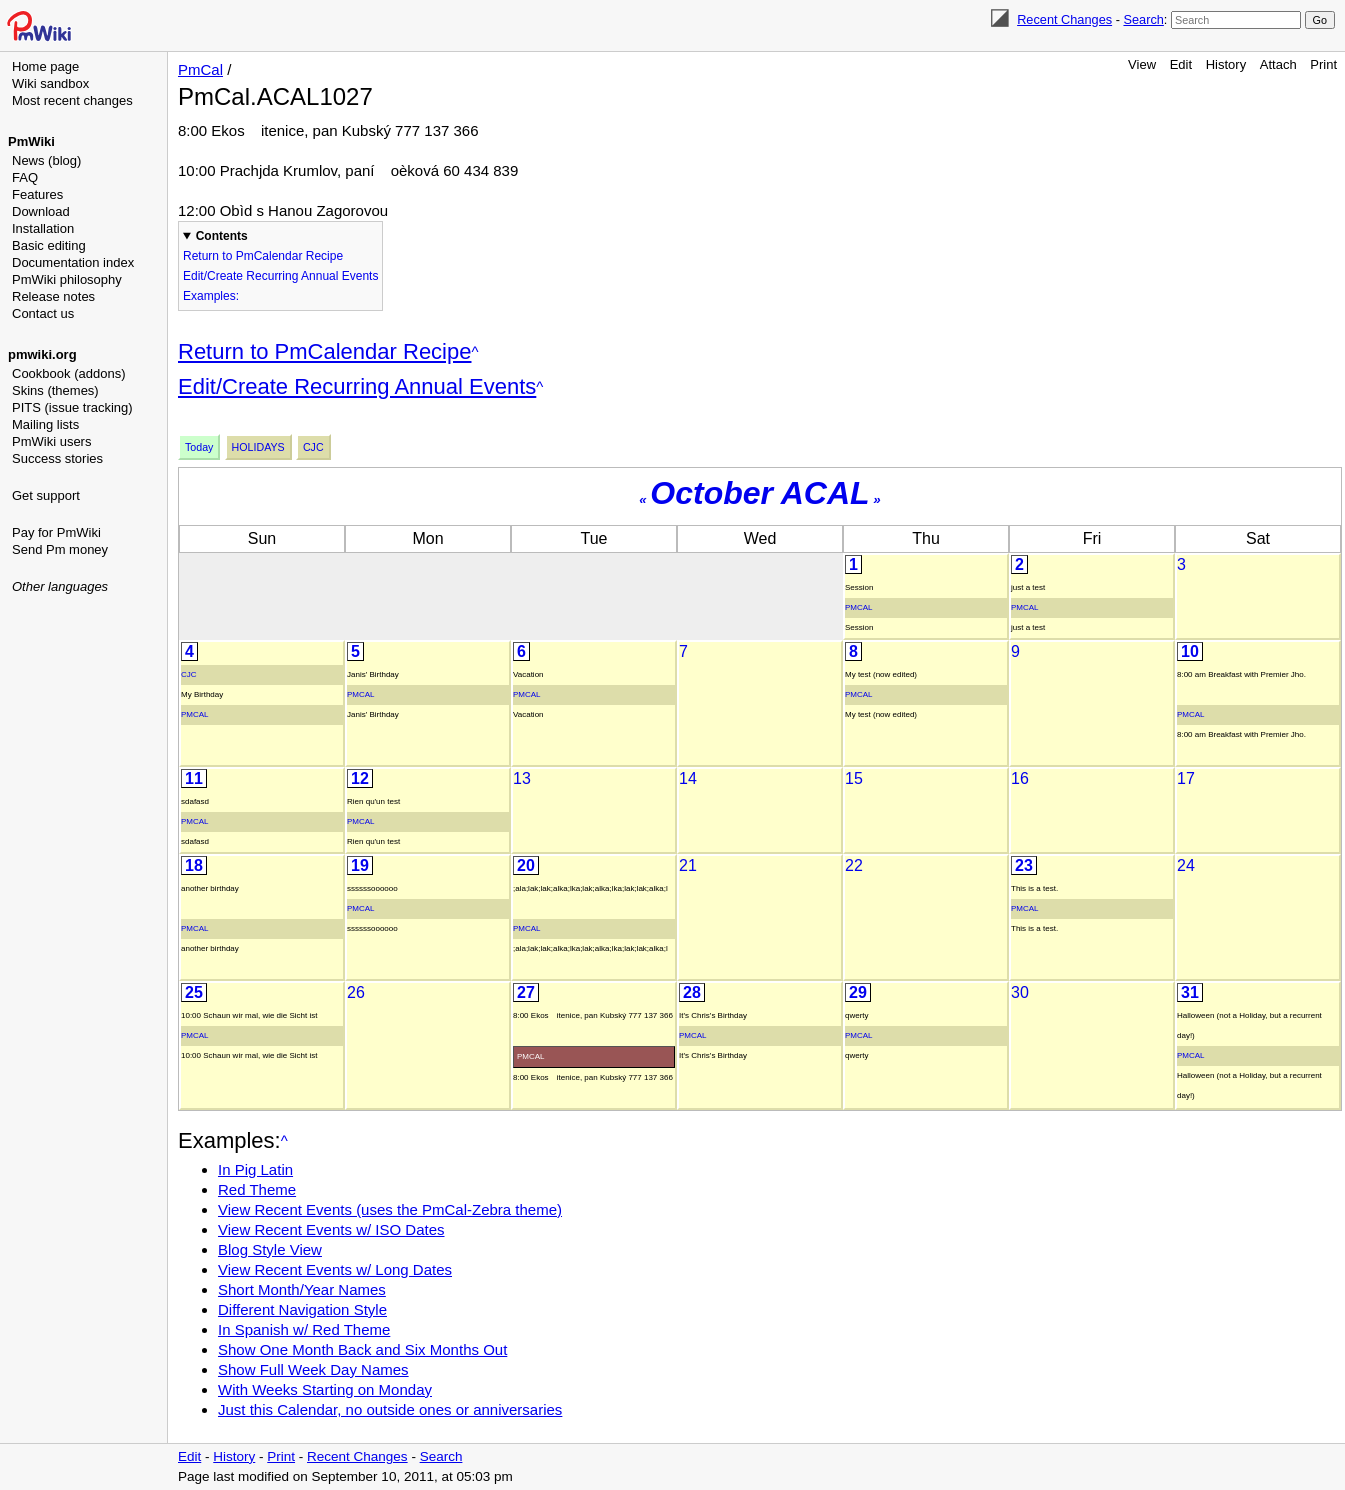  Describe the element at coordinates (356, 992) in the screenshot. I see `26` at that location.